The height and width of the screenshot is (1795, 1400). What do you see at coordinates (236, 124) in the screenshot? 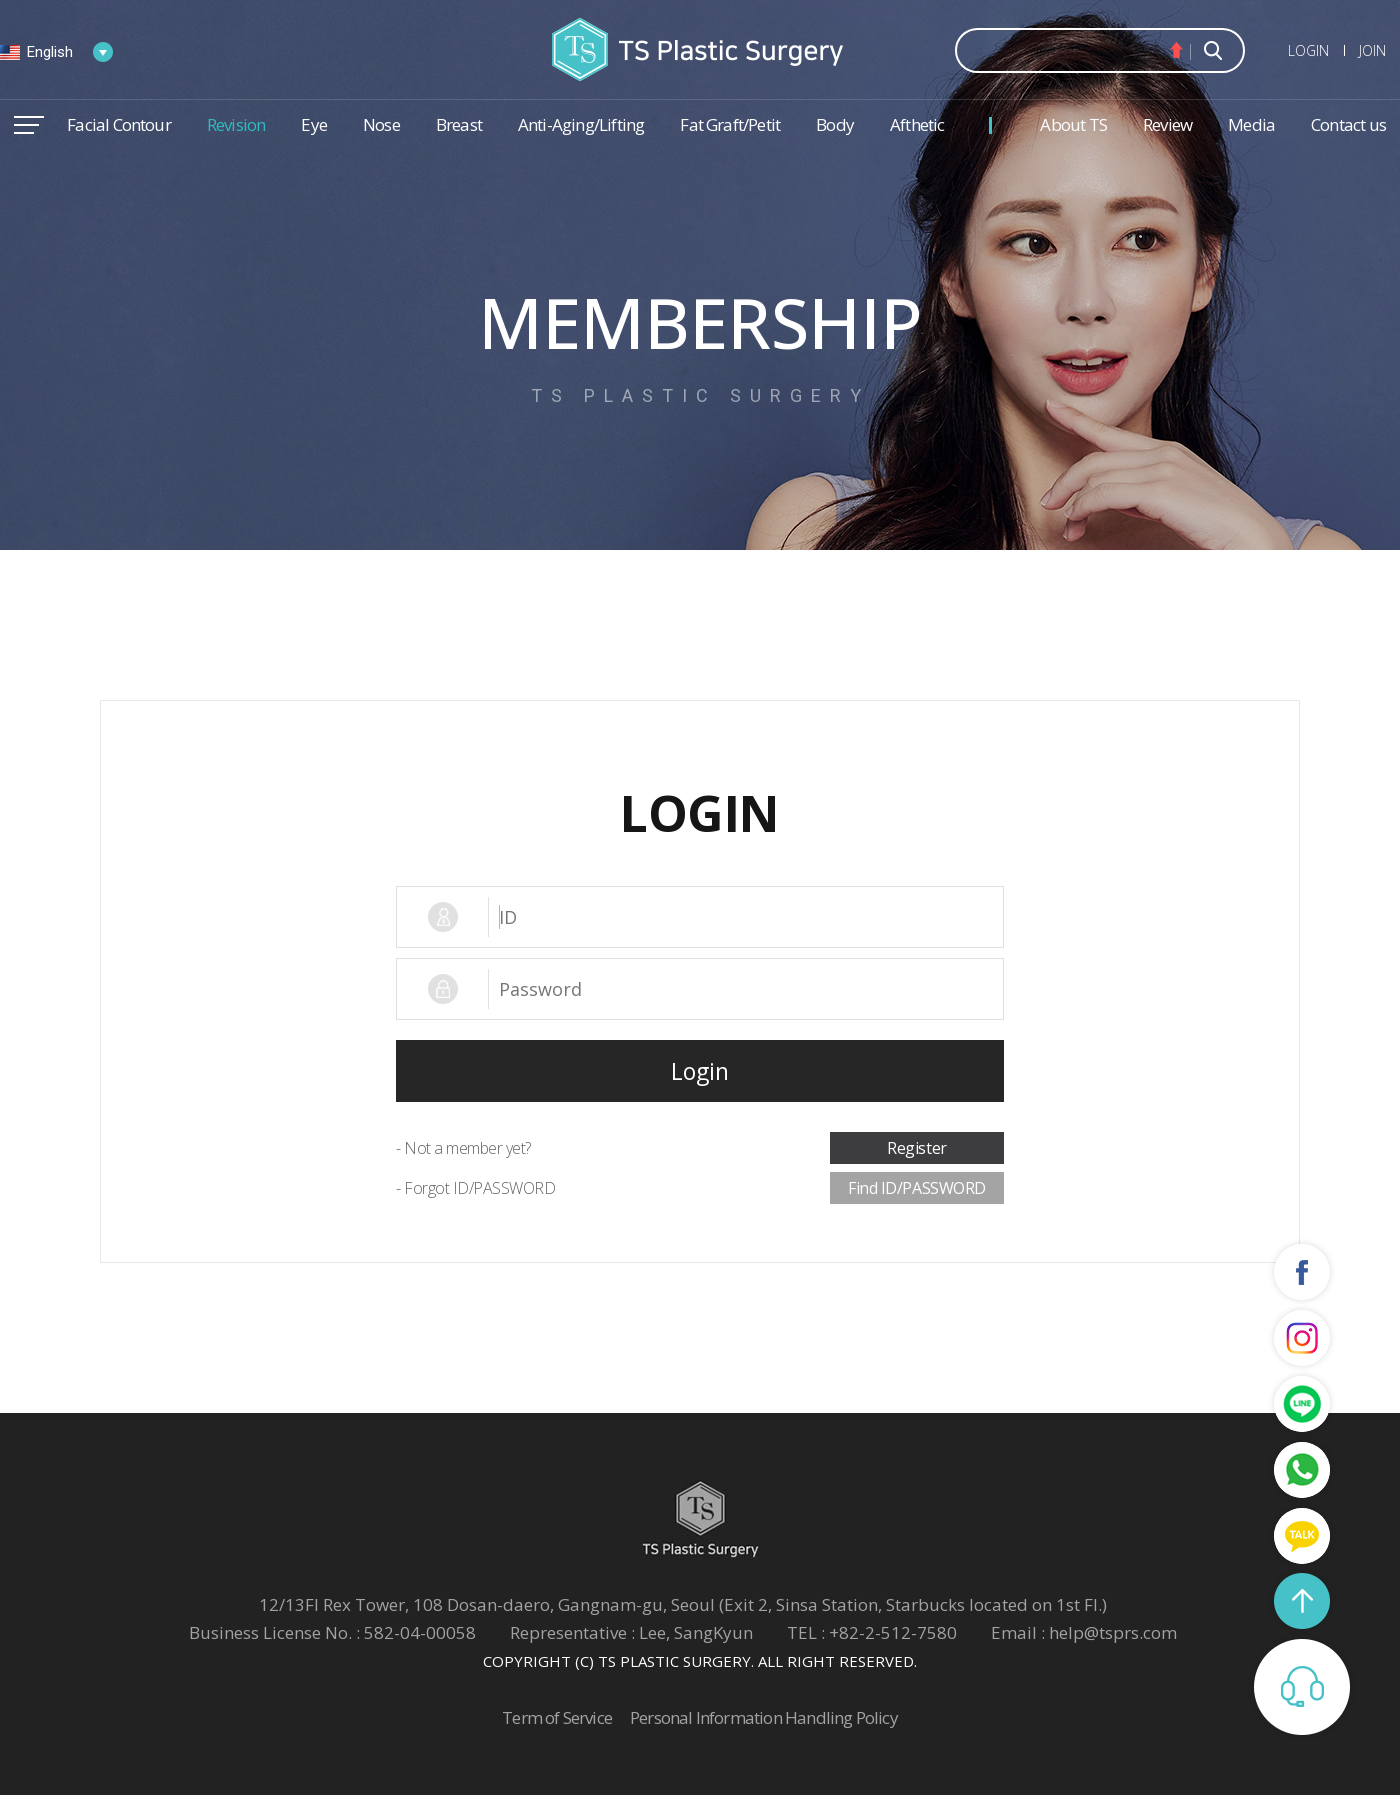
I see `Revision` at bounding box center [236, 124].